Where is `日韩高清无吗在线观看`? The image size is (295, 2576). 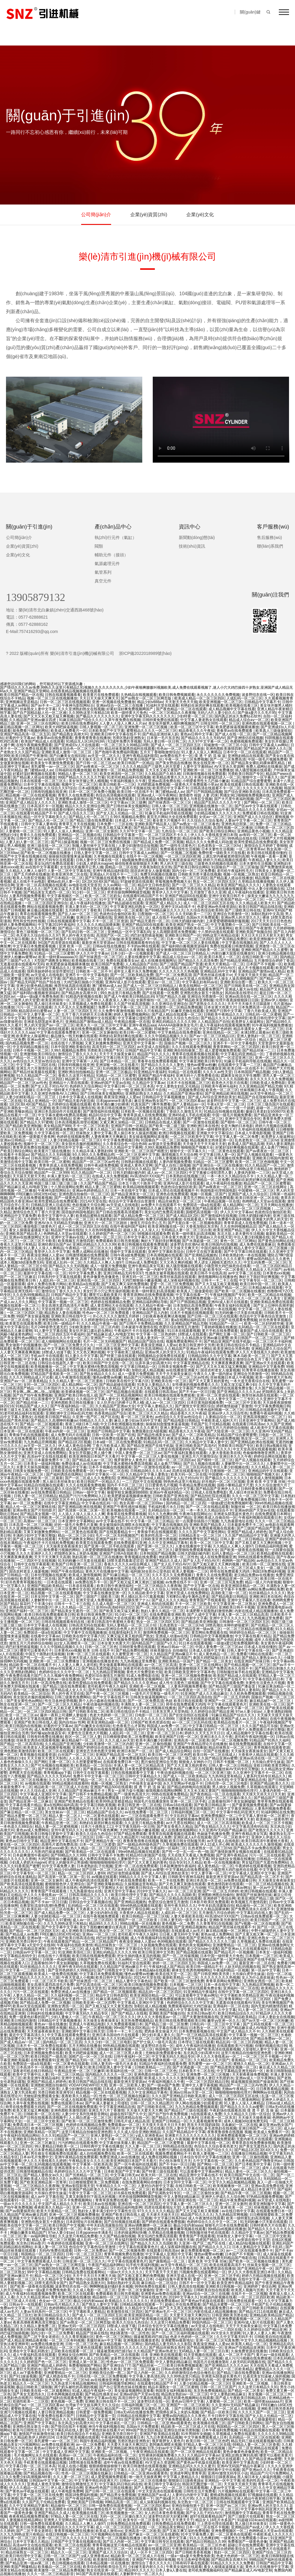
日韩高清无吗在线观看 is located at coordinates (87, 1625).